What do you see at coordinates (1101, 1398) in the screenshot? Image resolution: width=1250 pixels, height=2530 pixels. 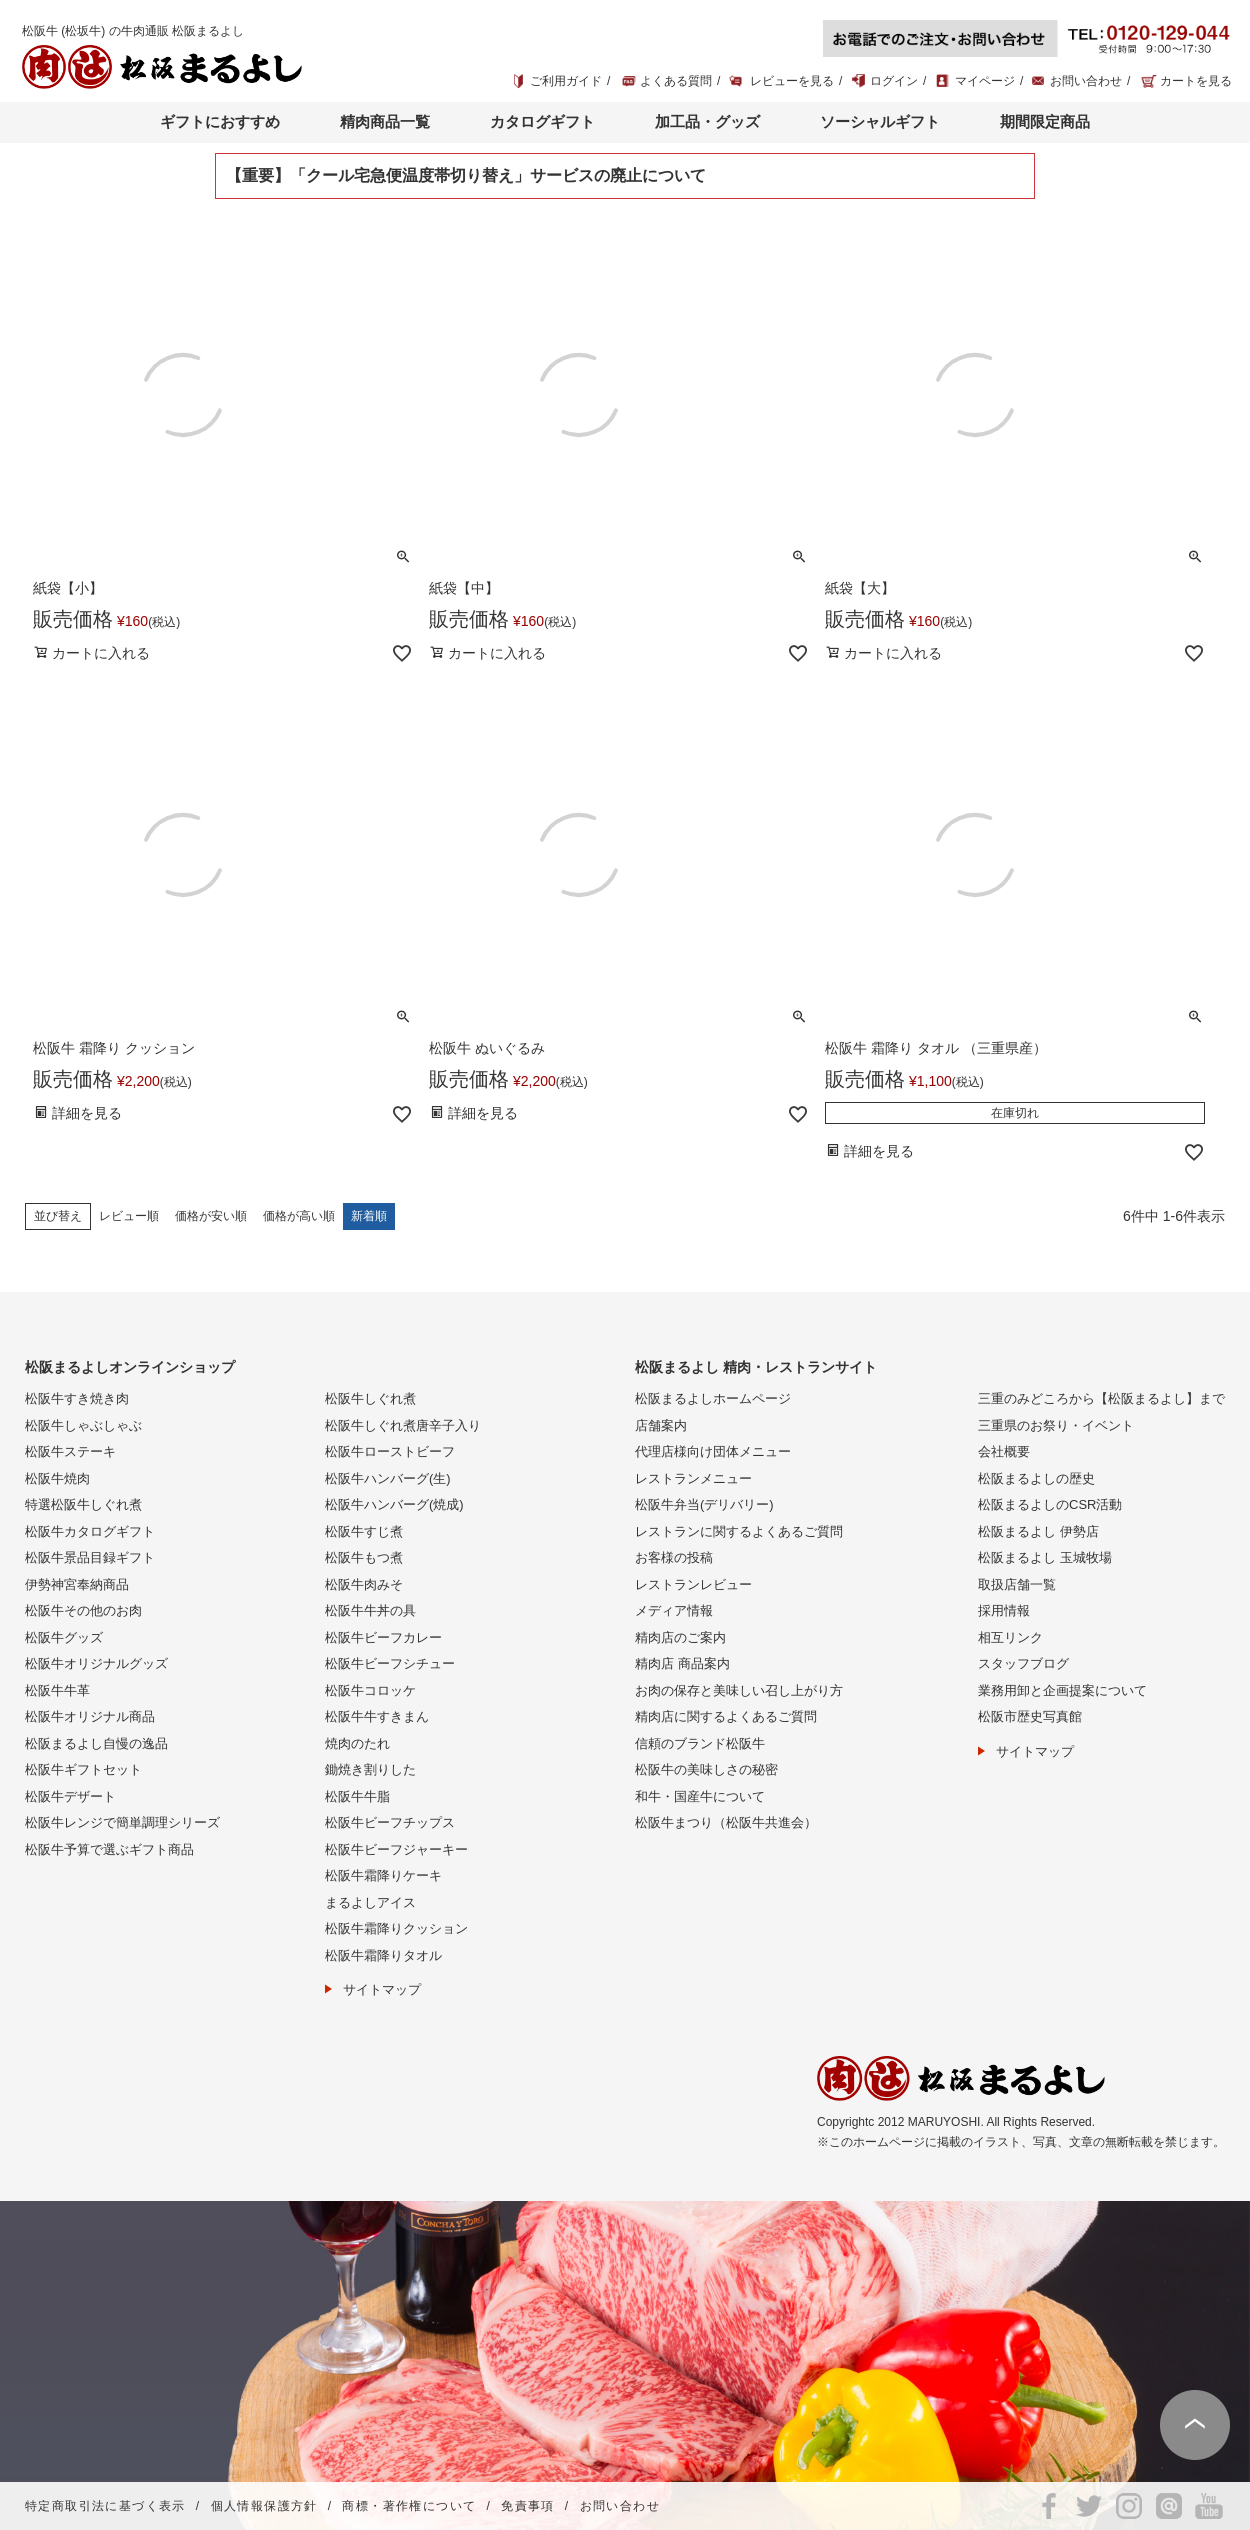 I see `三重のみどころから【松阪まるよし】まで` at bounding box center [1101, 1398].